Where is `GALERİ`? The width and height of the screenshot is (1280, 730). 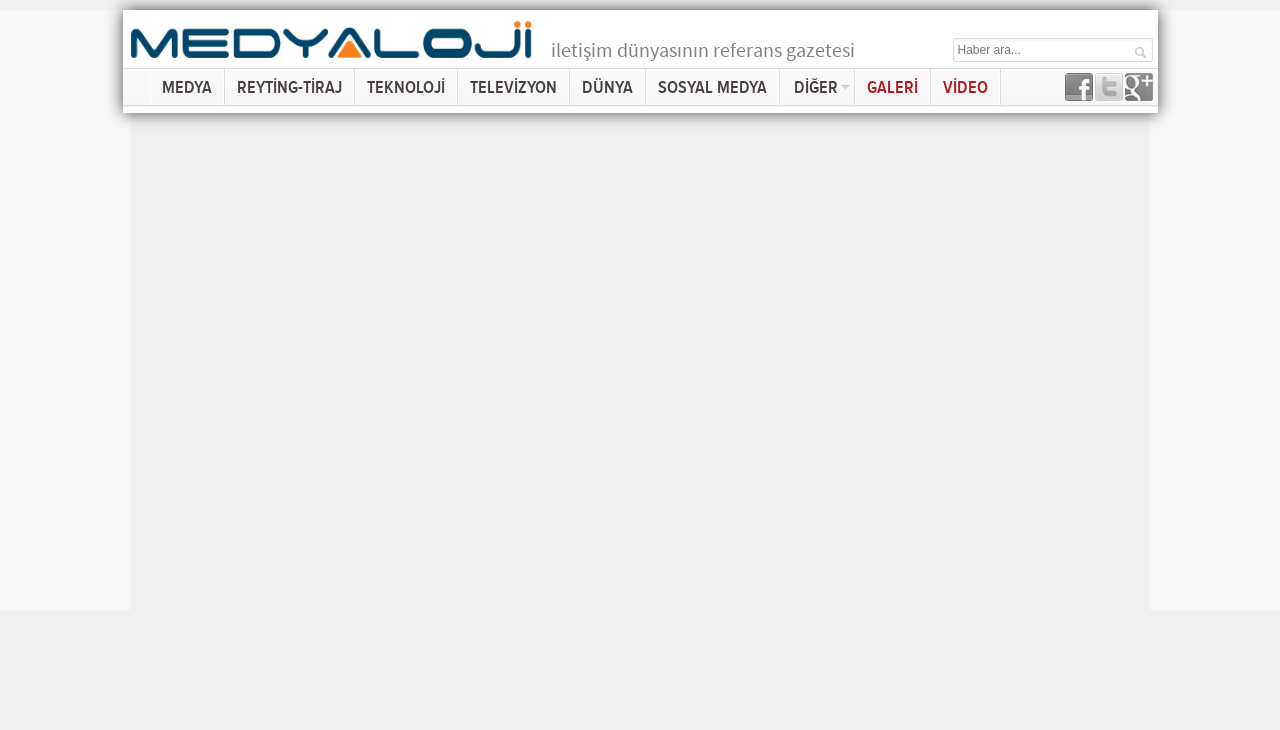 GALERİ is located at coordinates (892, 87).